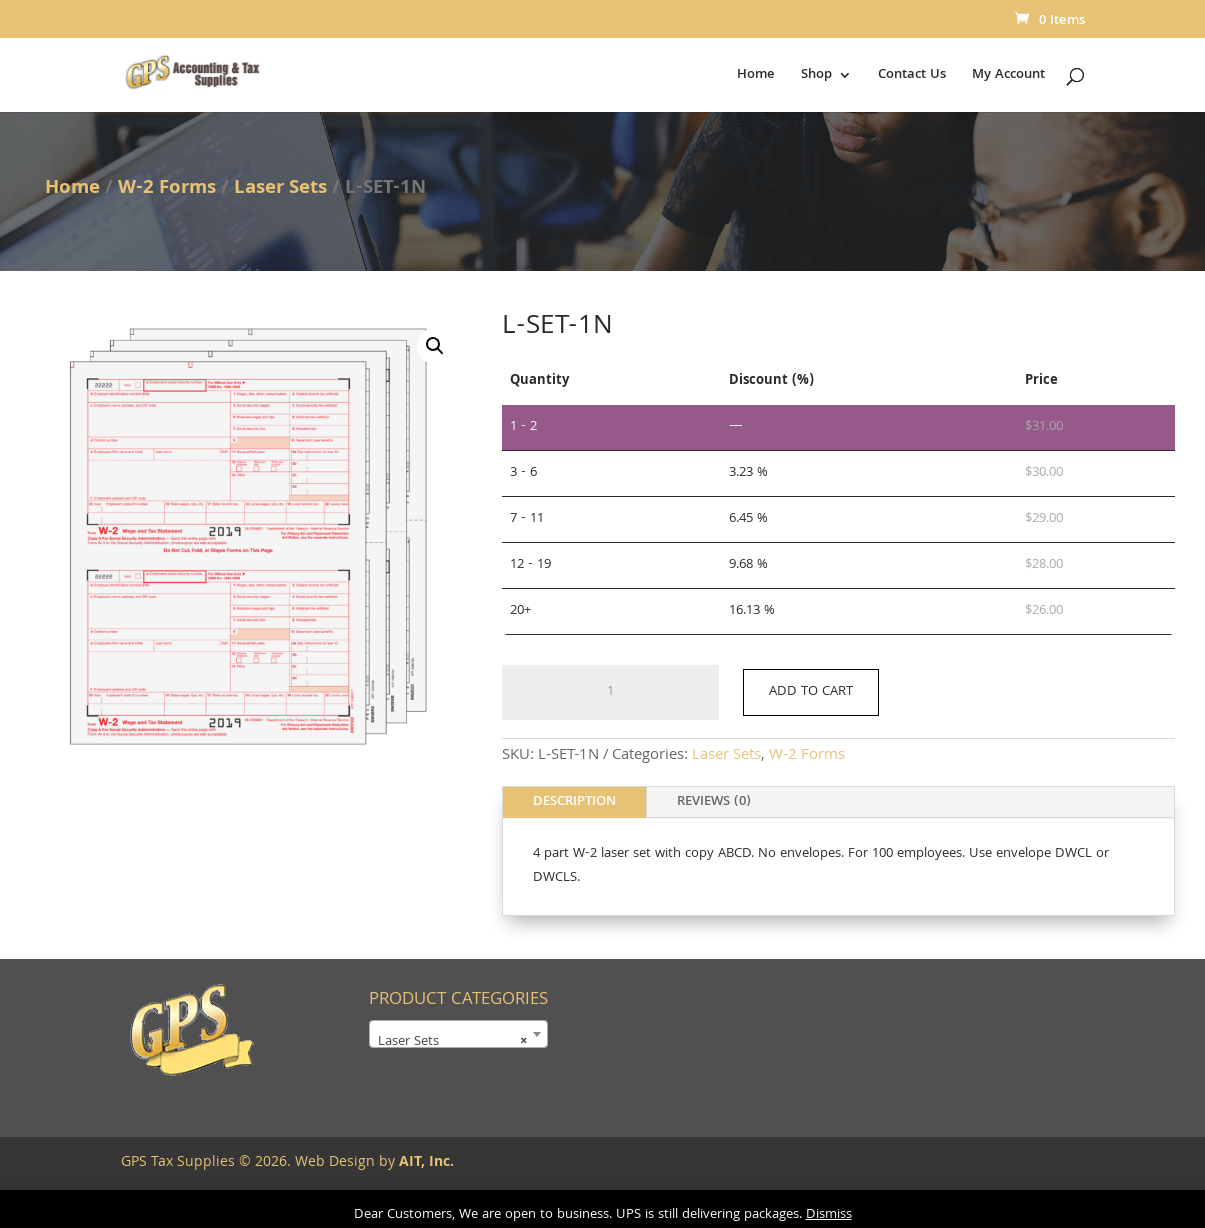 This screenshot has width=1205, height=1228. I want to click on Home, so click(756, 77).